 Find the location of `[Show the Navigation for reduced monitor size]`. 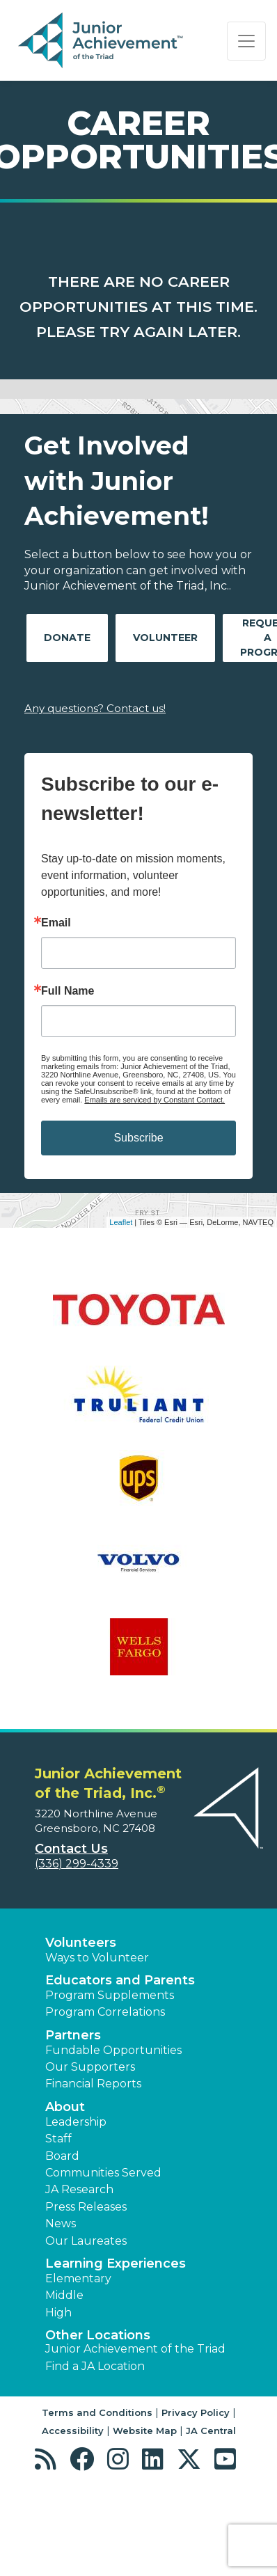

[Show the Navigation for reduced monitor size] is located at coordinates (246, 41).